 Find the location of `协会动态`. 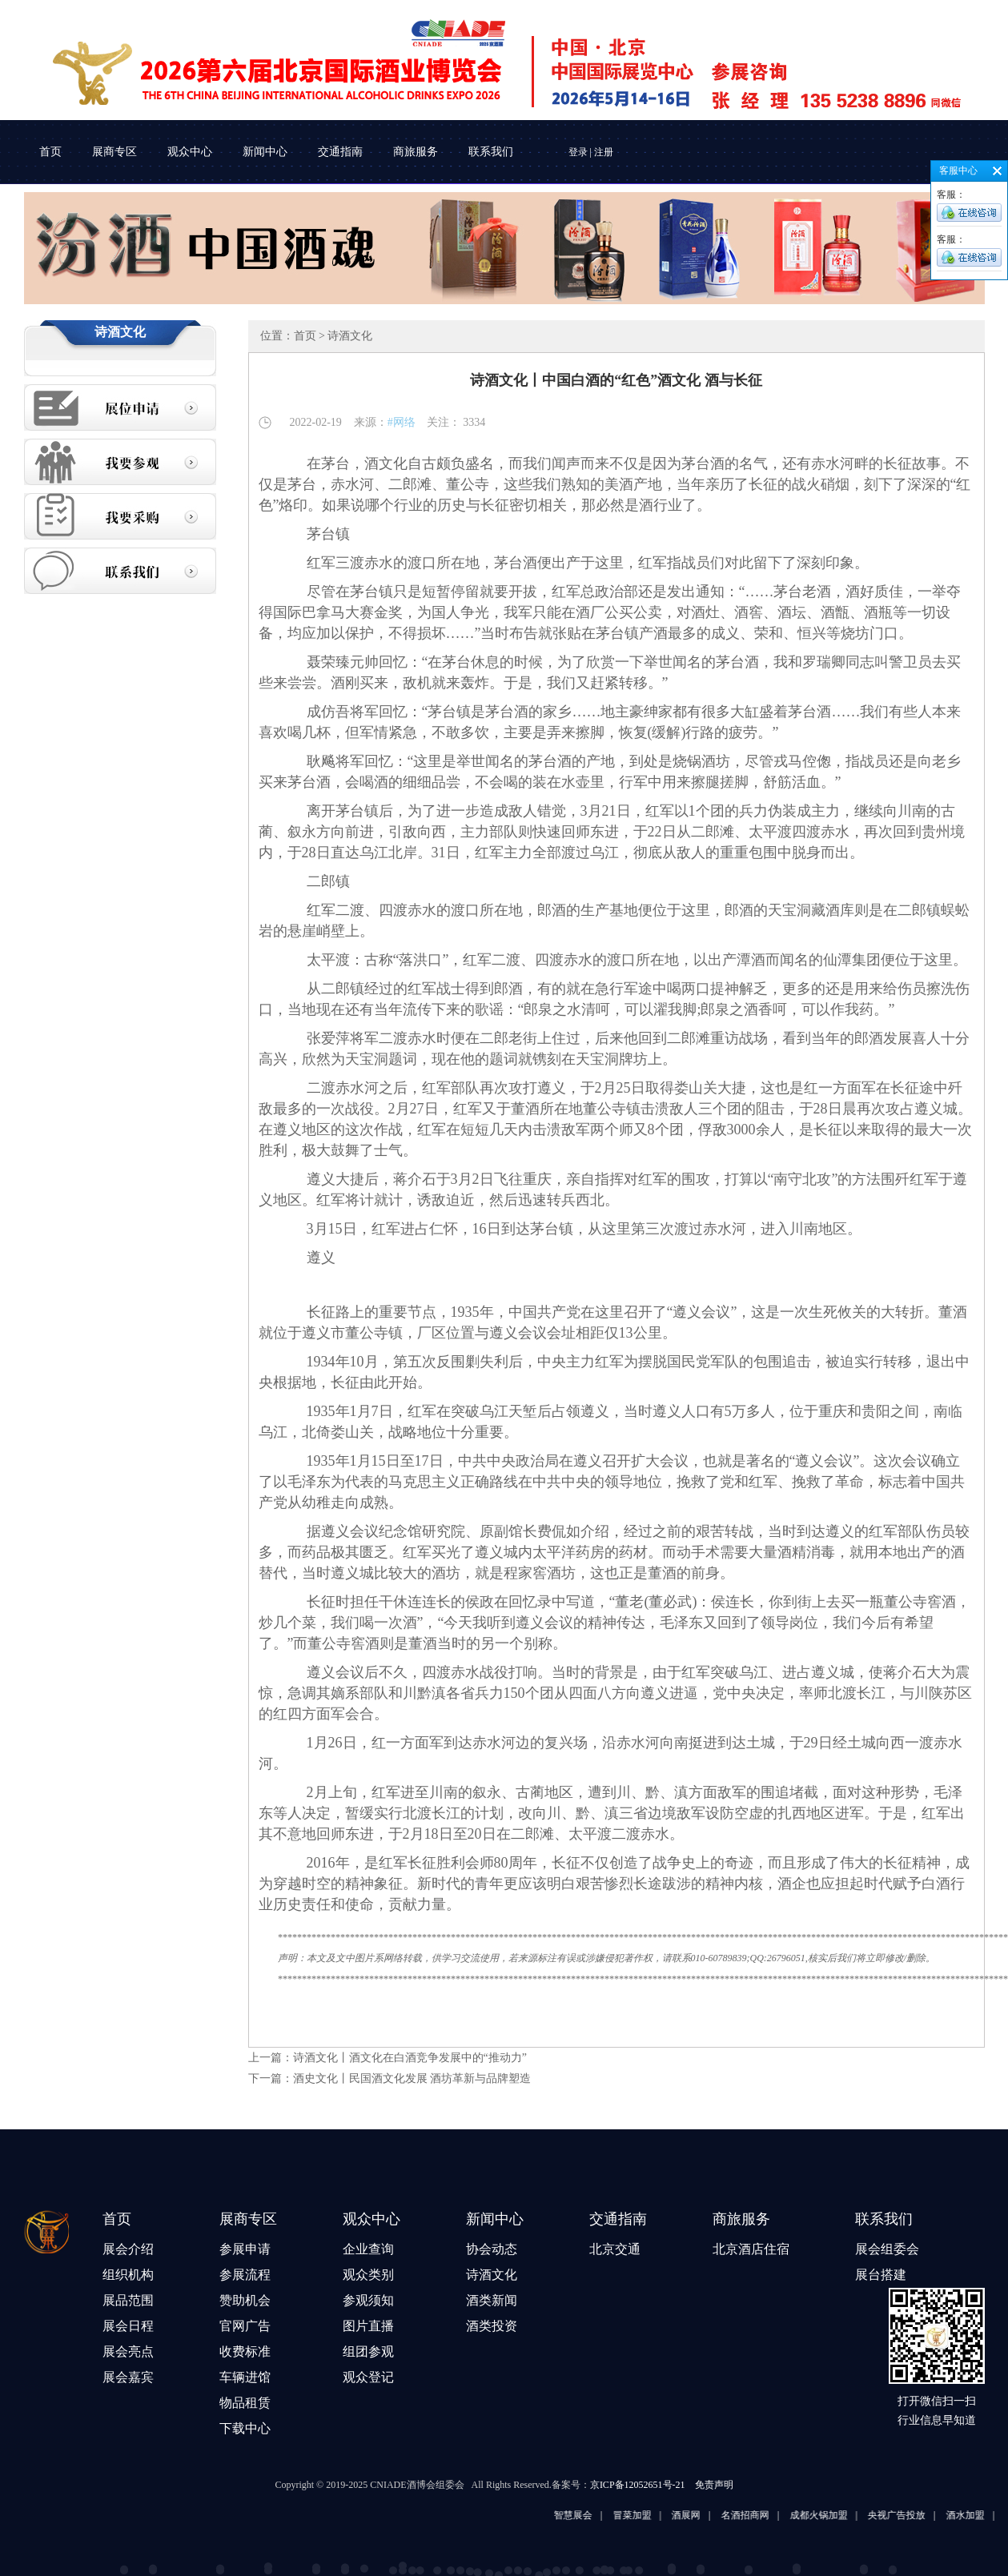

协会动态 is located at coordinates (491, 2249).